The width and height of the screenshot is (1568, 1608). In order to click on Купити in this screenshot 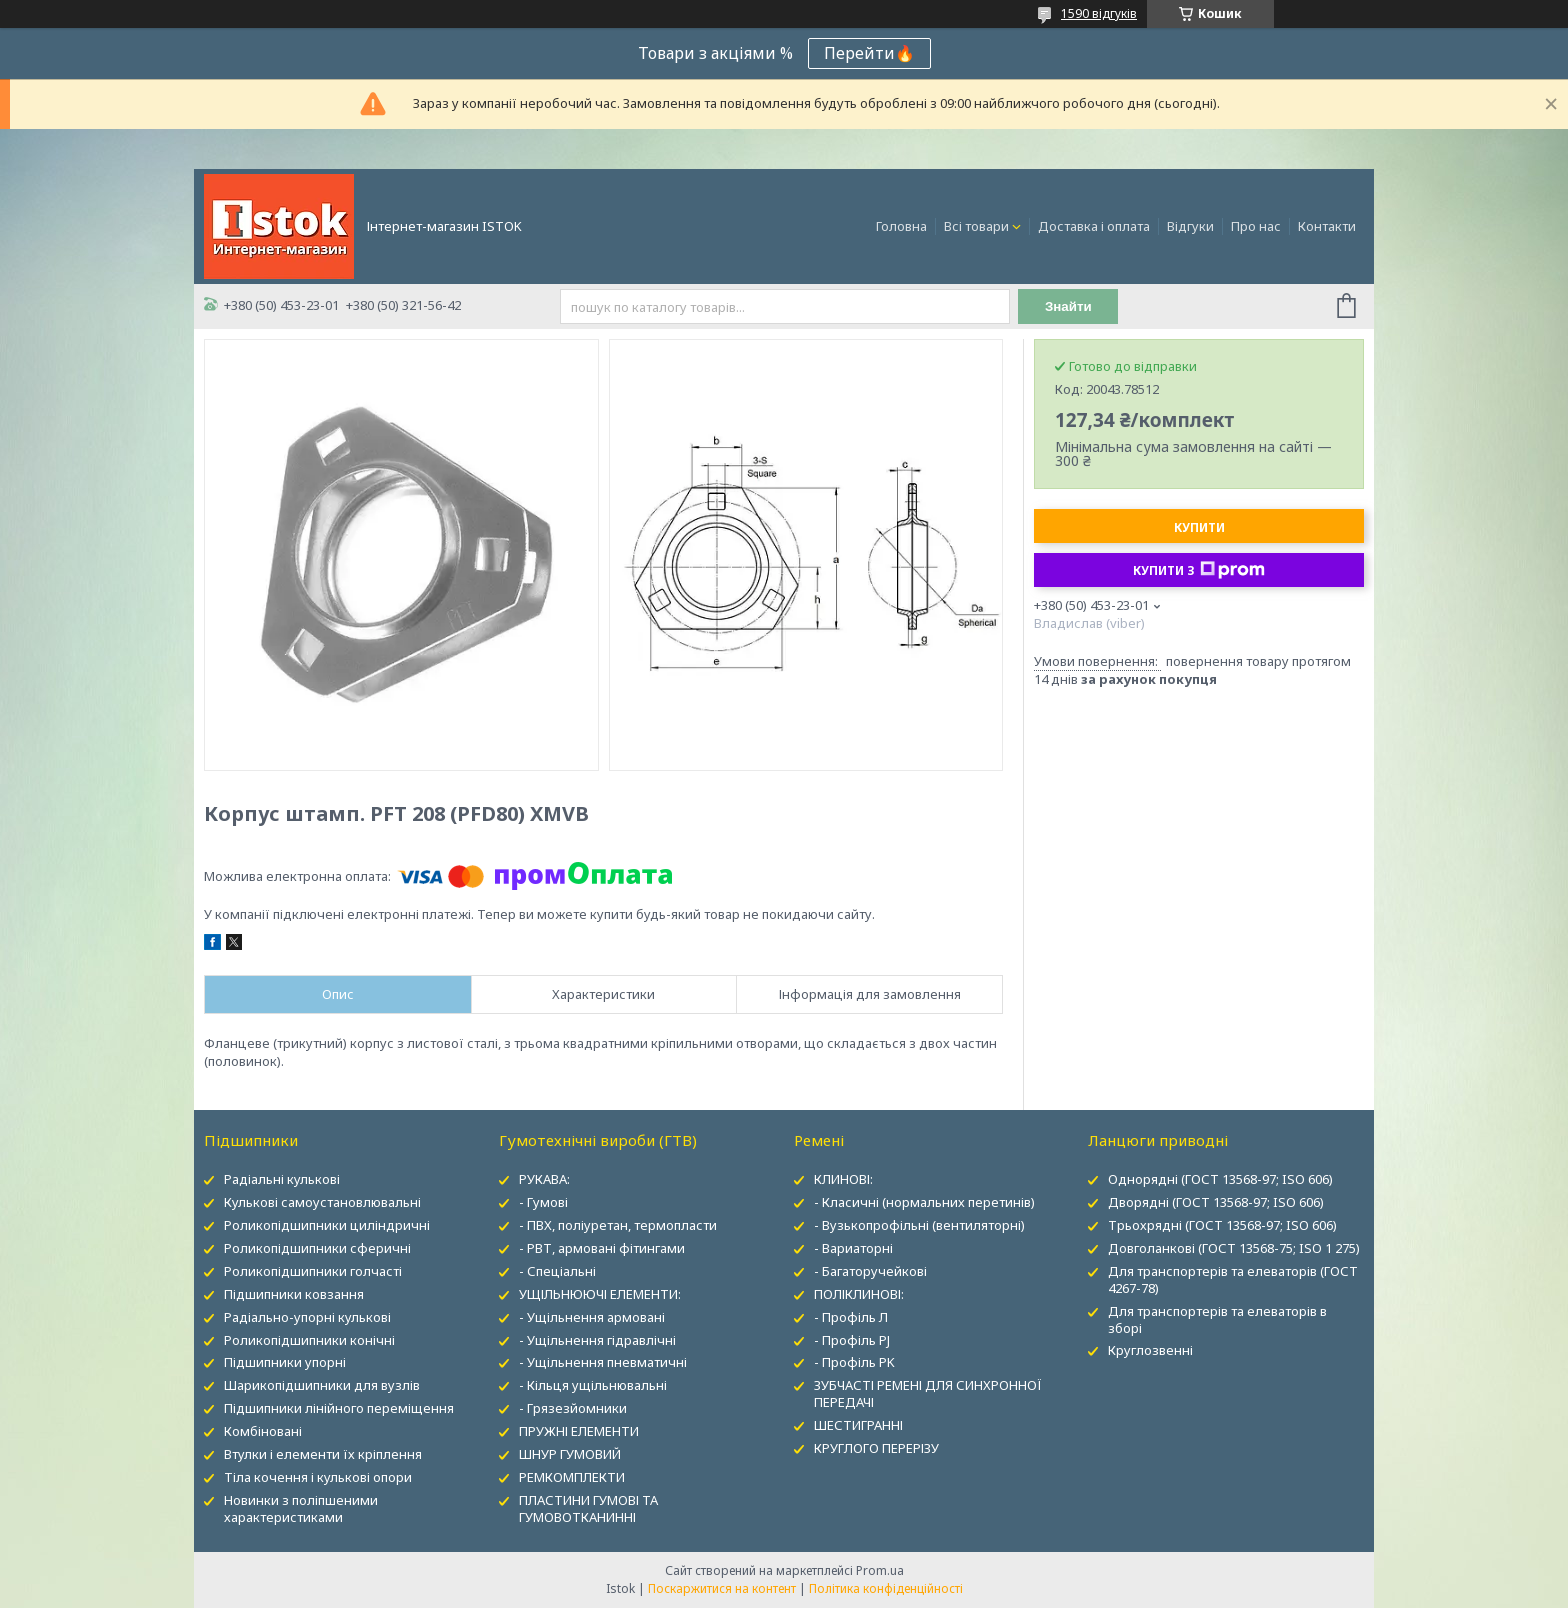, I will do `click(1199, 527)`.